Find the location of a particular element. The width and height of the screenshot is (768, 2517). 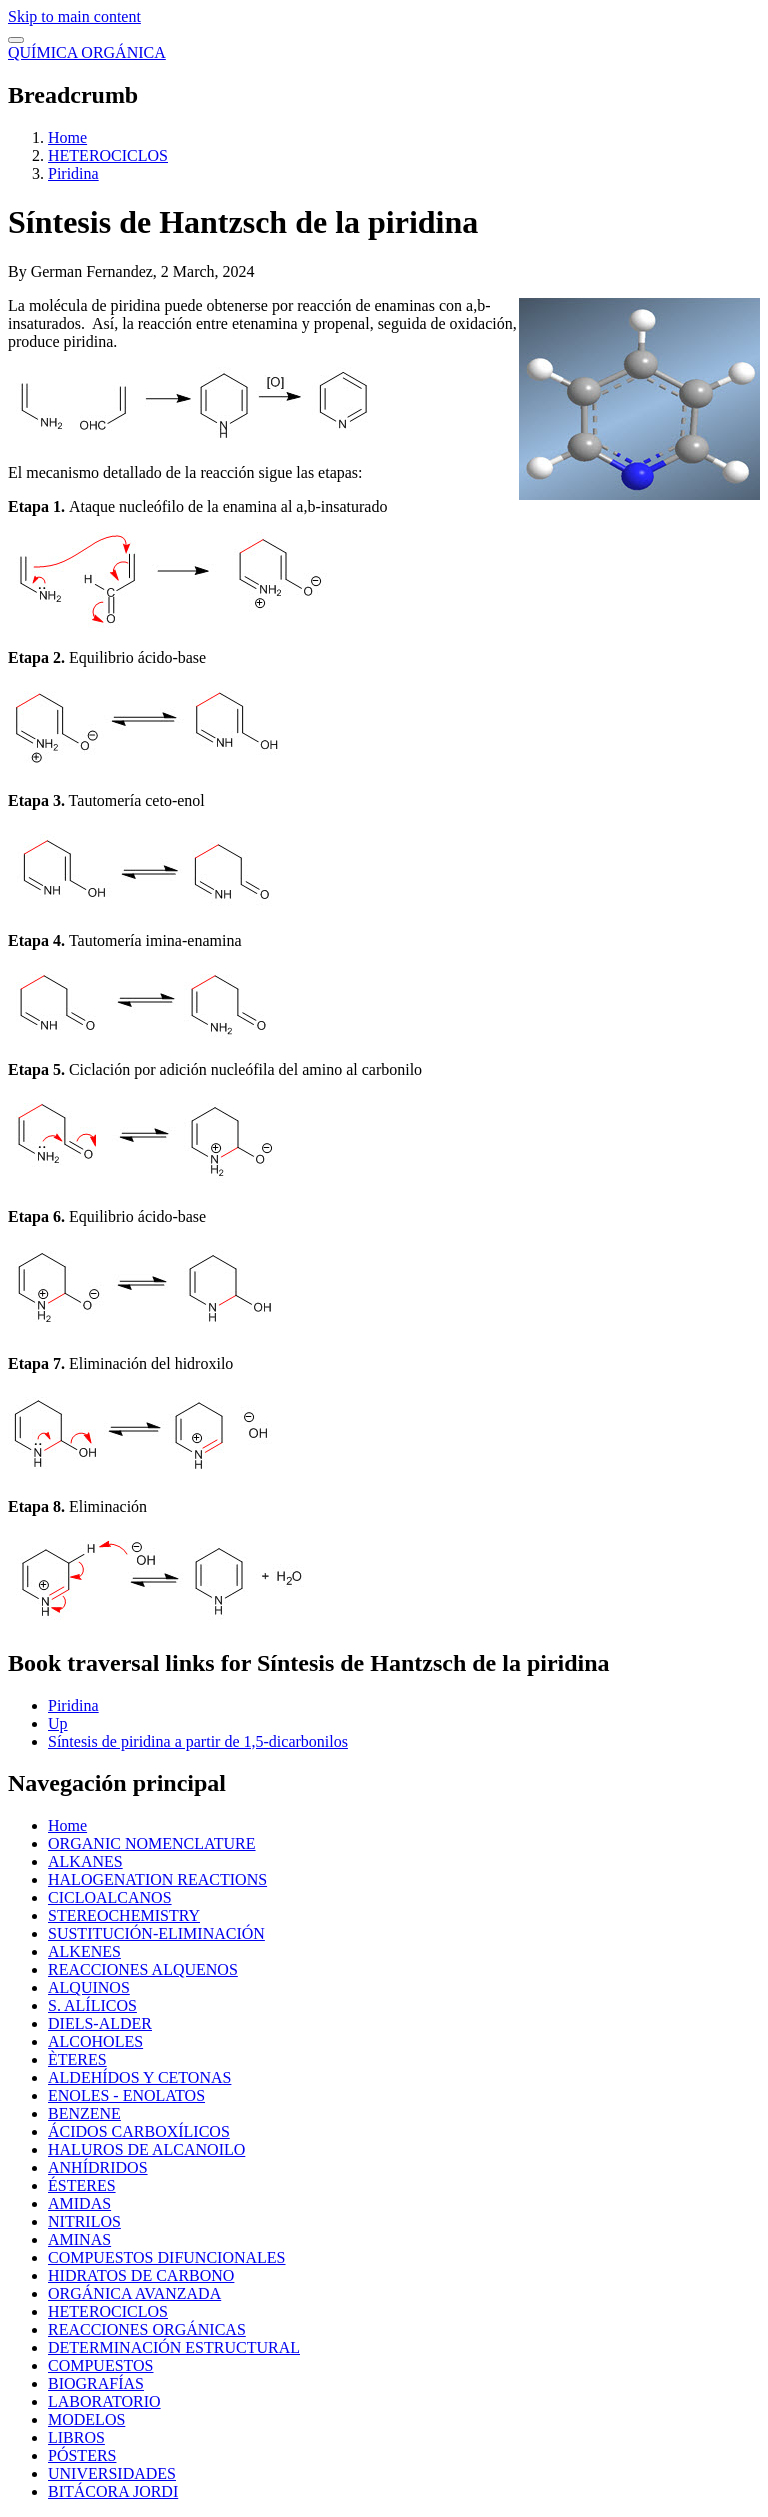

LABORATORIO is located at coordinates (104, 2401).